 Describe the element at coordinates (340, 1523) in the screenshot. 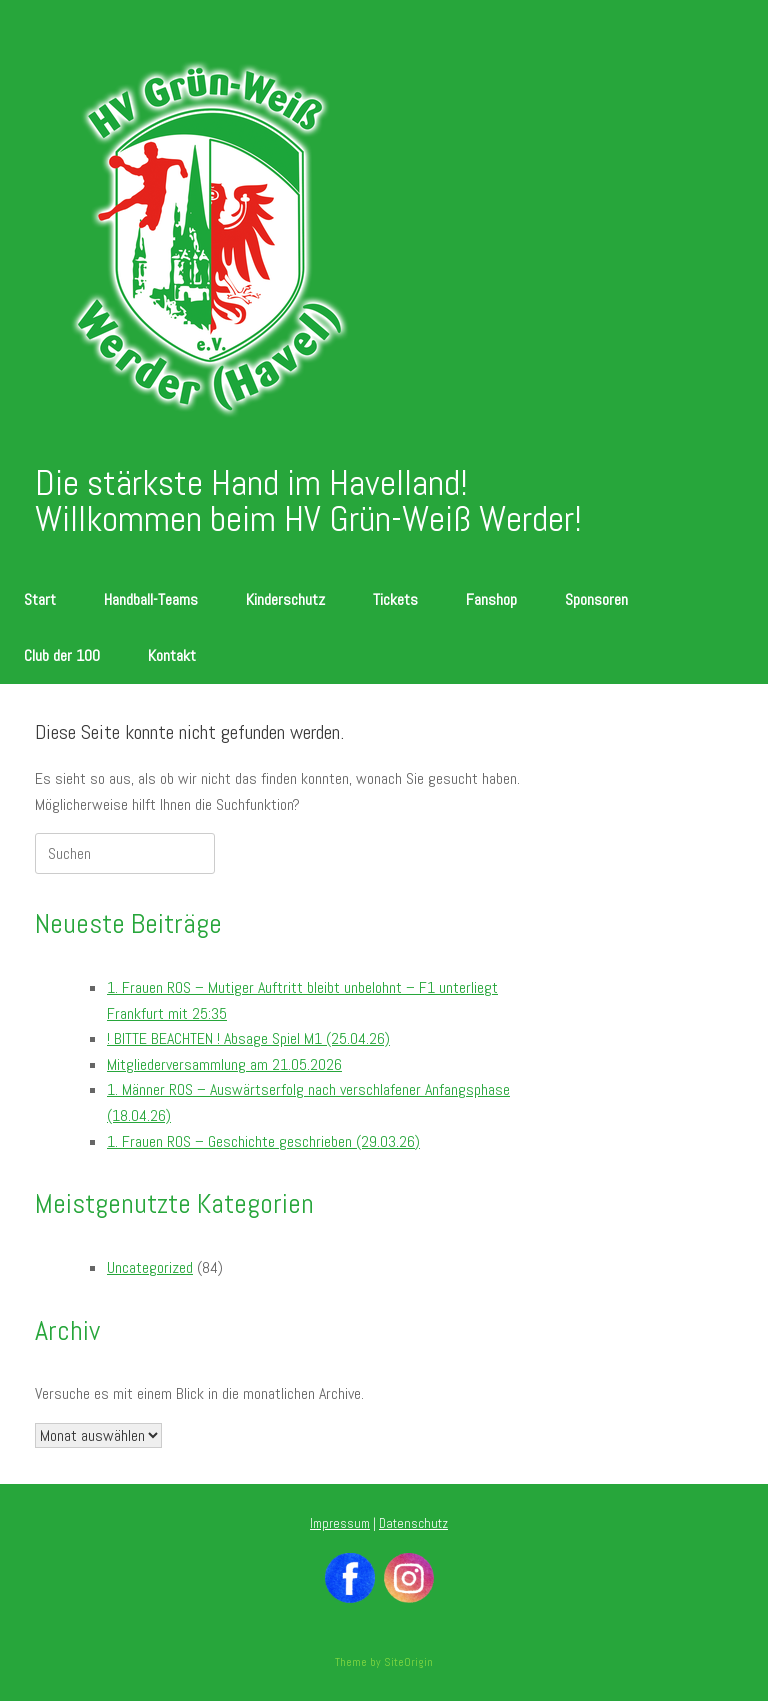

I see `Impressum` at that location.